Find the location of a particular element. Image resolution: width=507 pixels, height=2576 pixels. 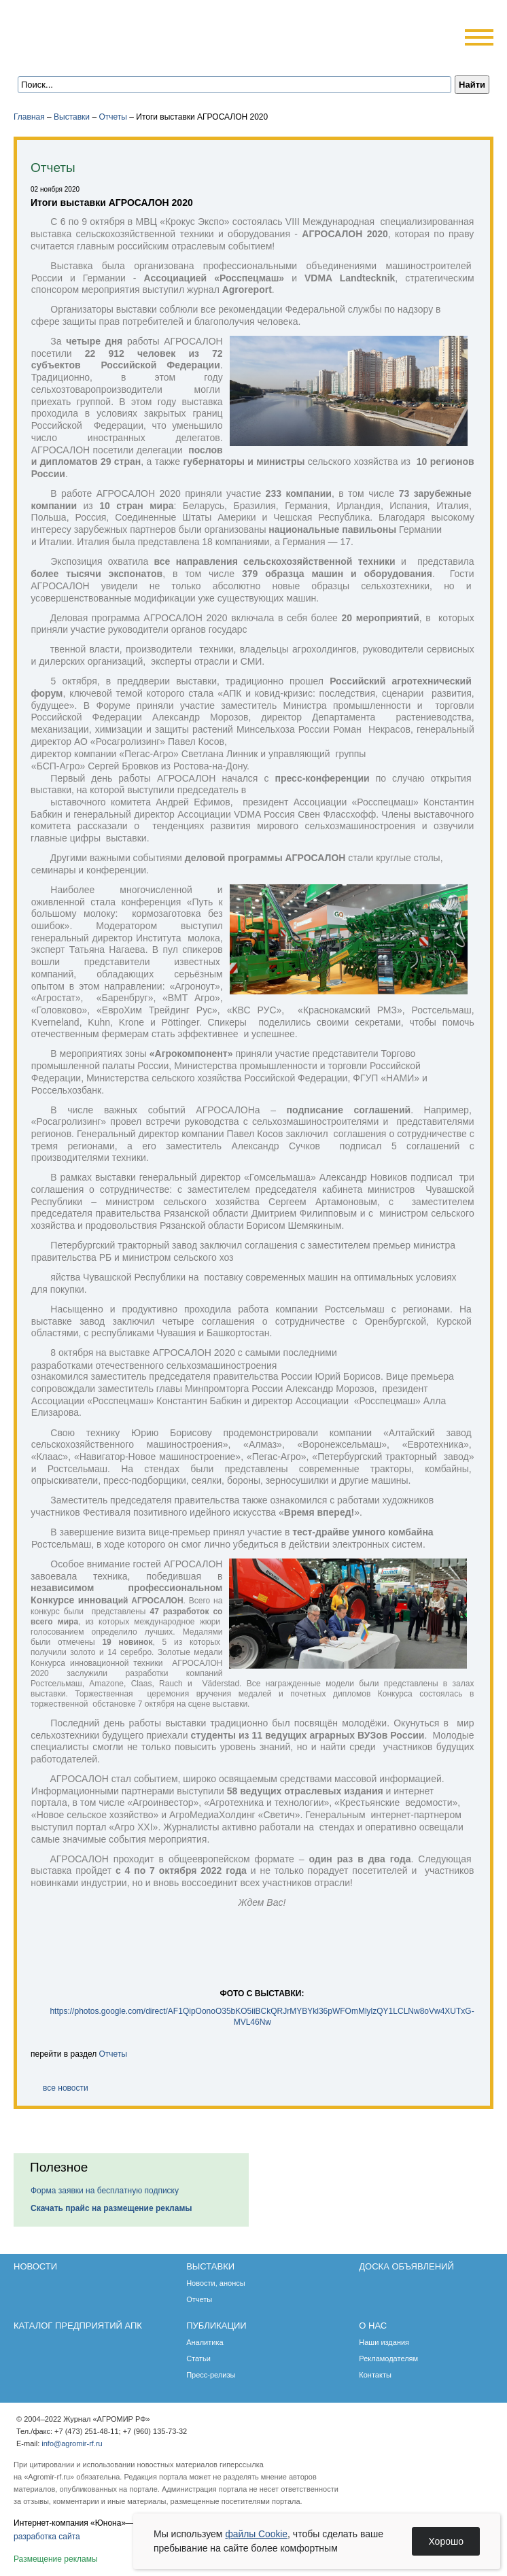

разработка сайта is located at coordinates (47, 2536).